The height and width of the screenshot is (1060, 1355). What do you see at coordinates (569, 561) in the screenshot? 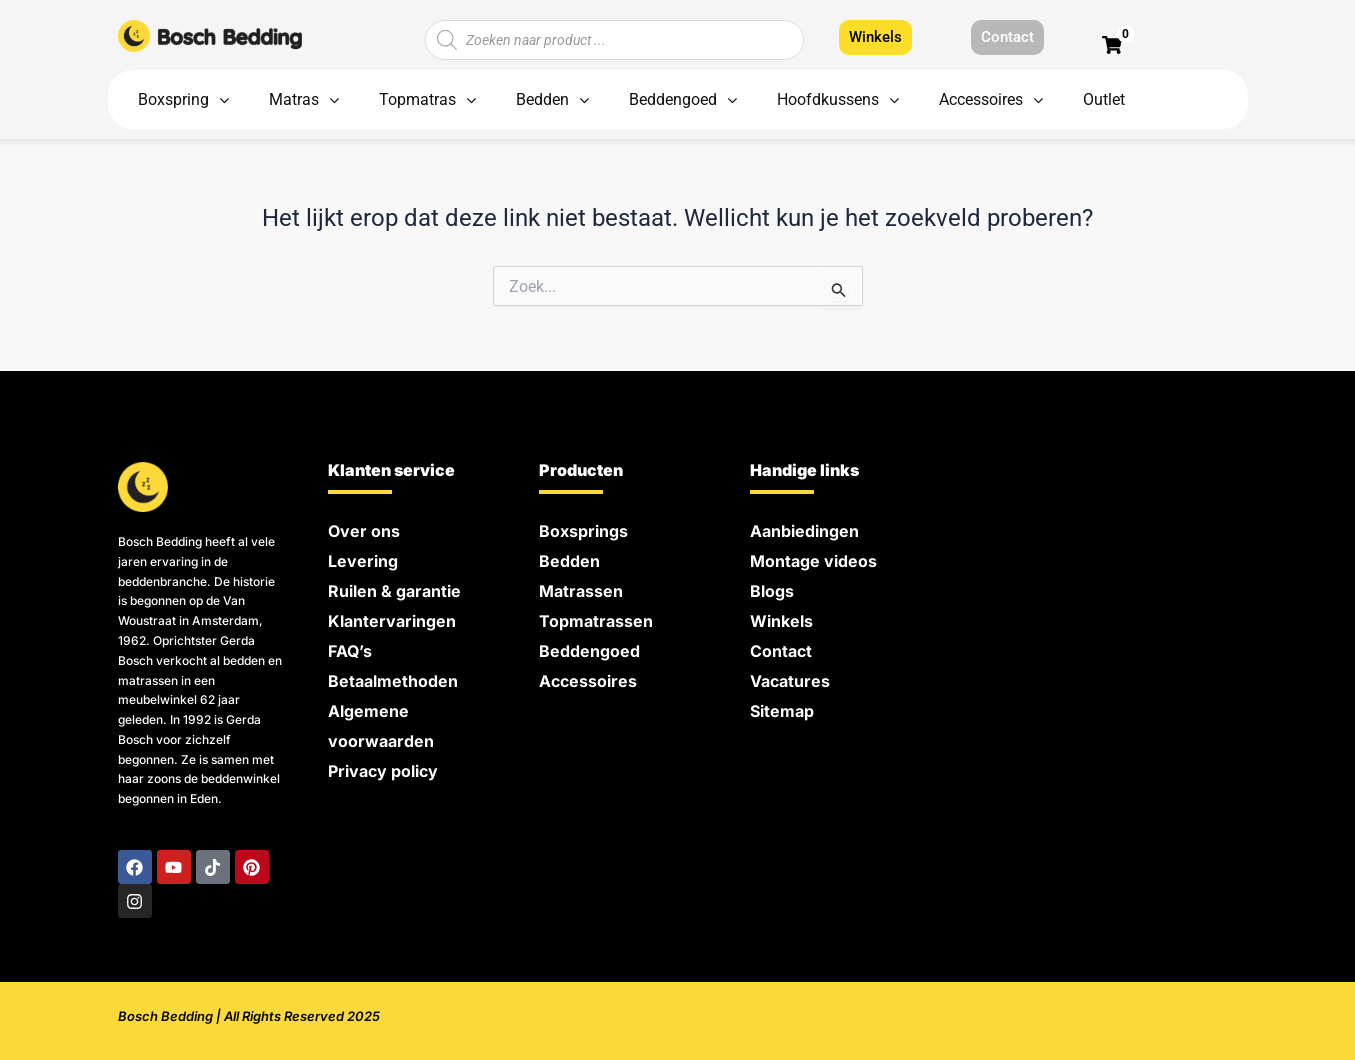
I see `Bedden` at bounding box center [569, 561].